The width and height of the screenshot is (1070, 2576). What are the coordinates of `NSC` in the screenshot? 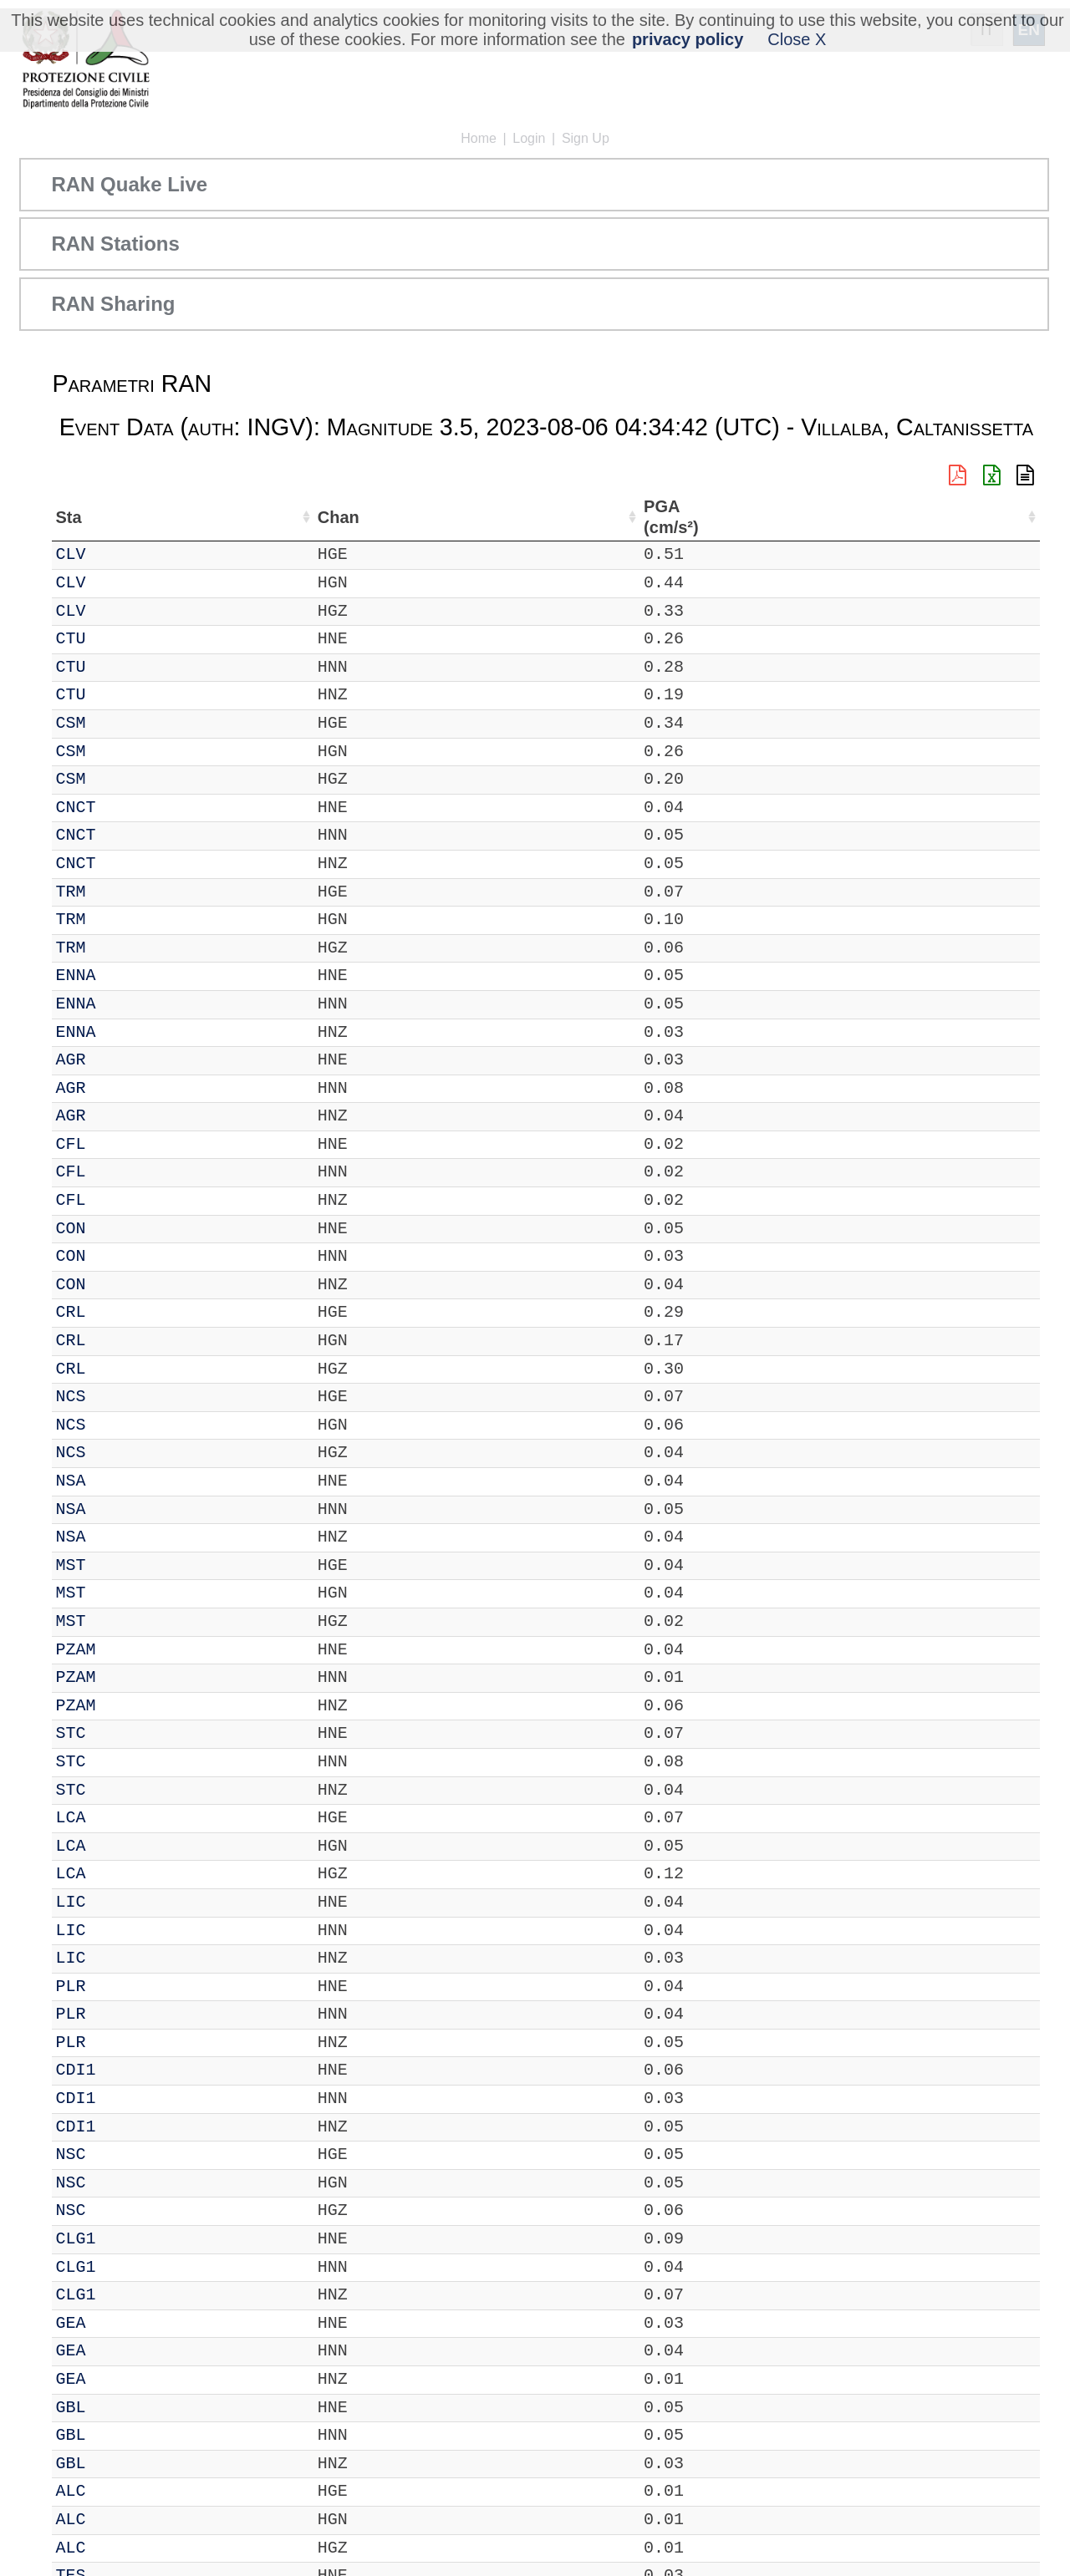 It's located at (119, 2154).